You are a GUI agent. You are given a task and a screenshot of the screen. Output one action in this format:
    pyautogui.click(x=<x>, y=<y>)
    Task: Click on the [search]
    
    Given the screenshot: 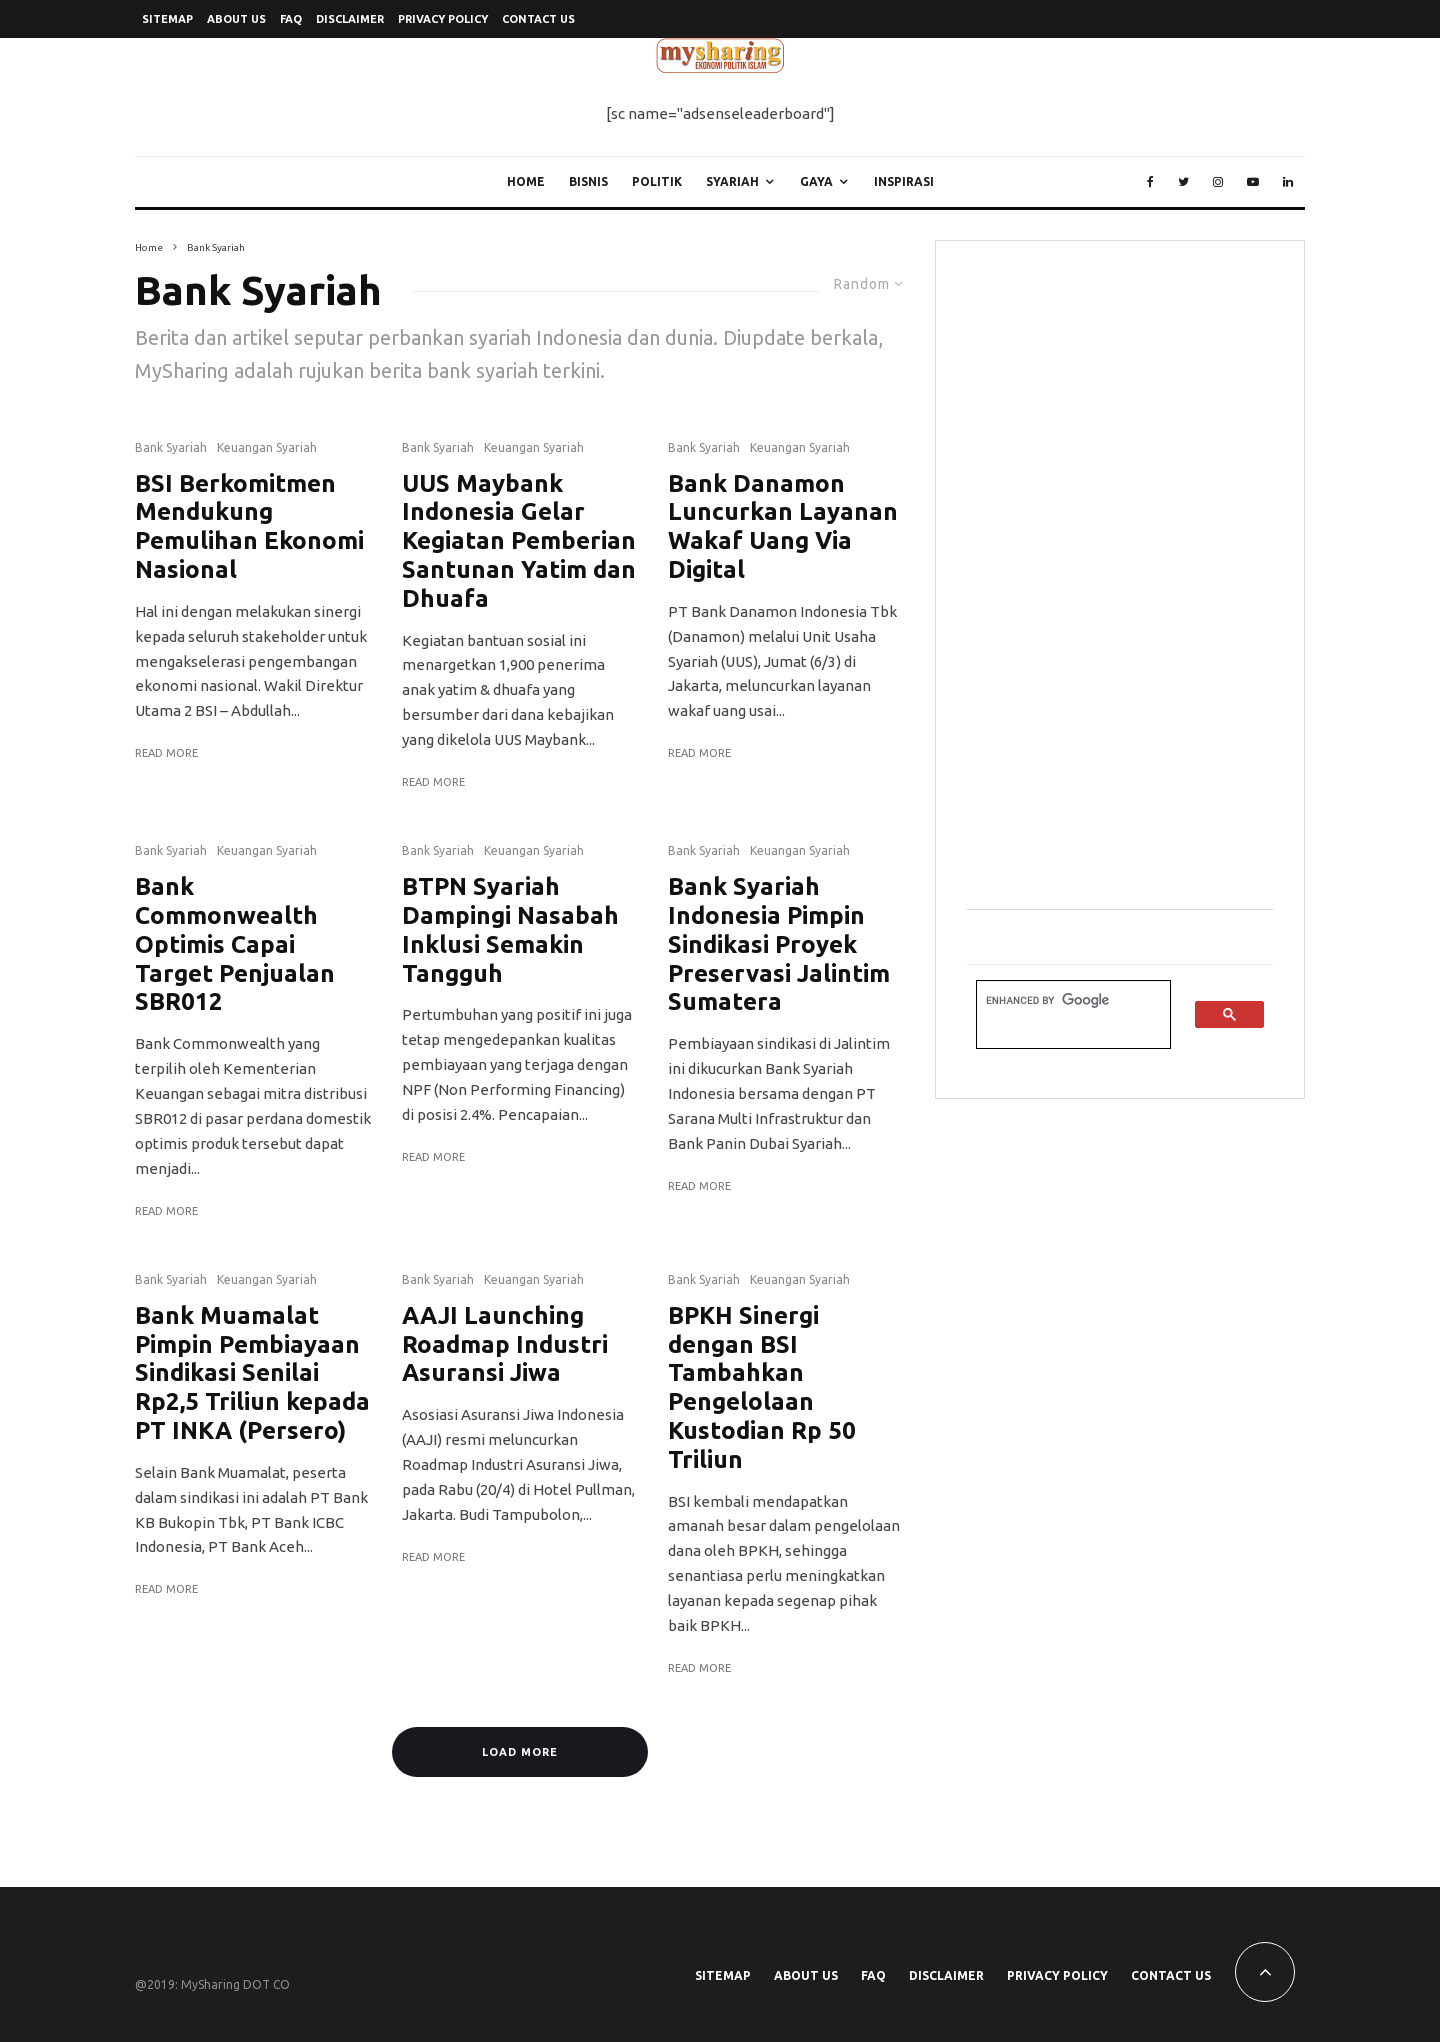 What is the action you would take?
    pyautogui.click(x=1061, y=1000)
    